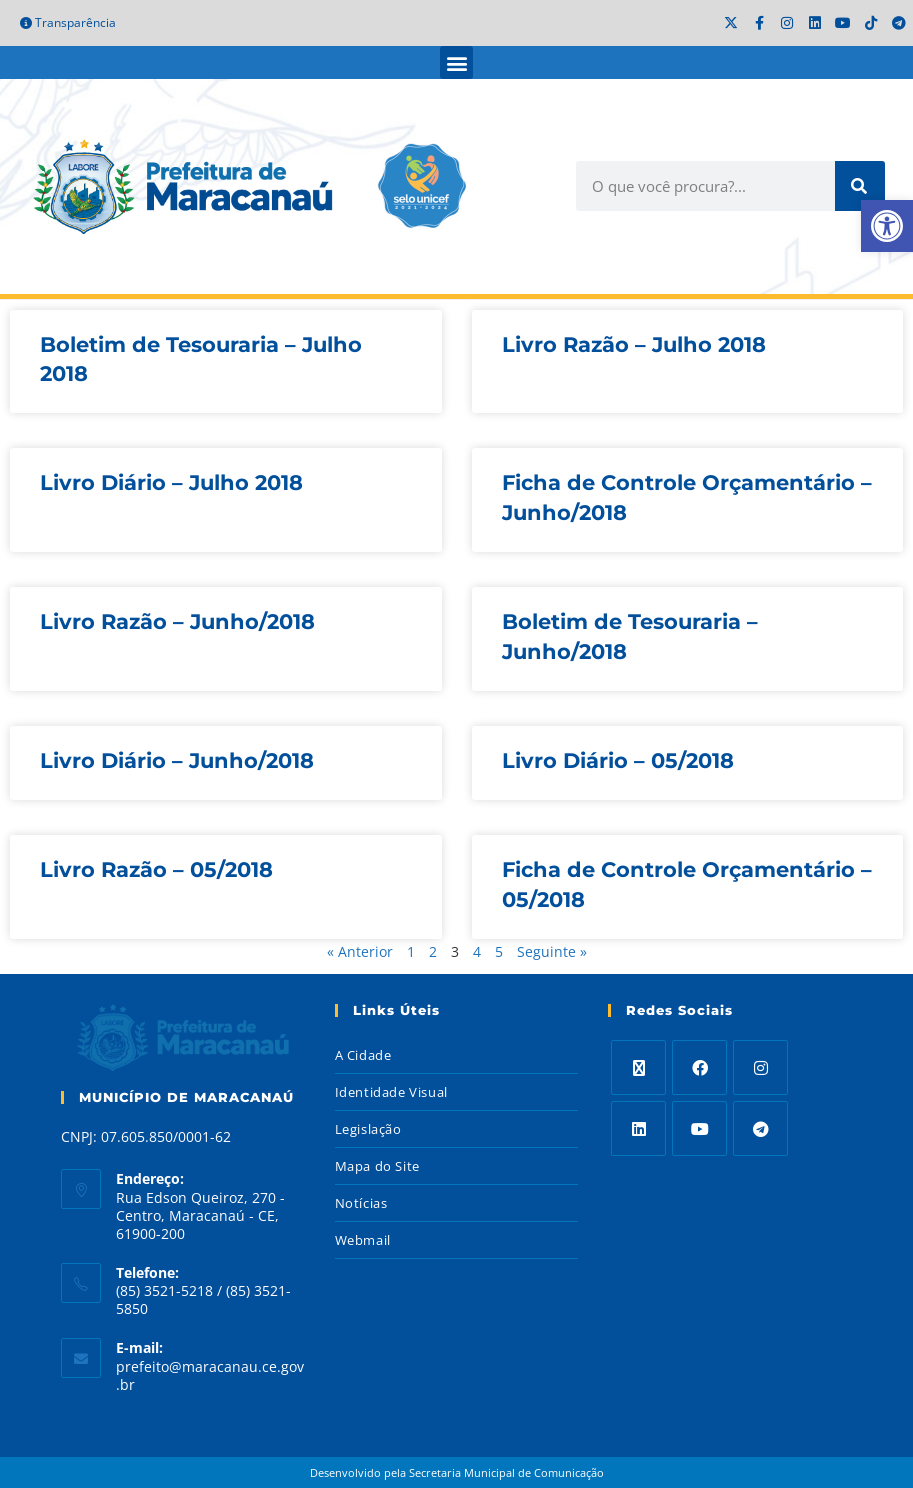 This screenshot has width=913, height=1488. I want to click on « Anterior, so click(360, 951).